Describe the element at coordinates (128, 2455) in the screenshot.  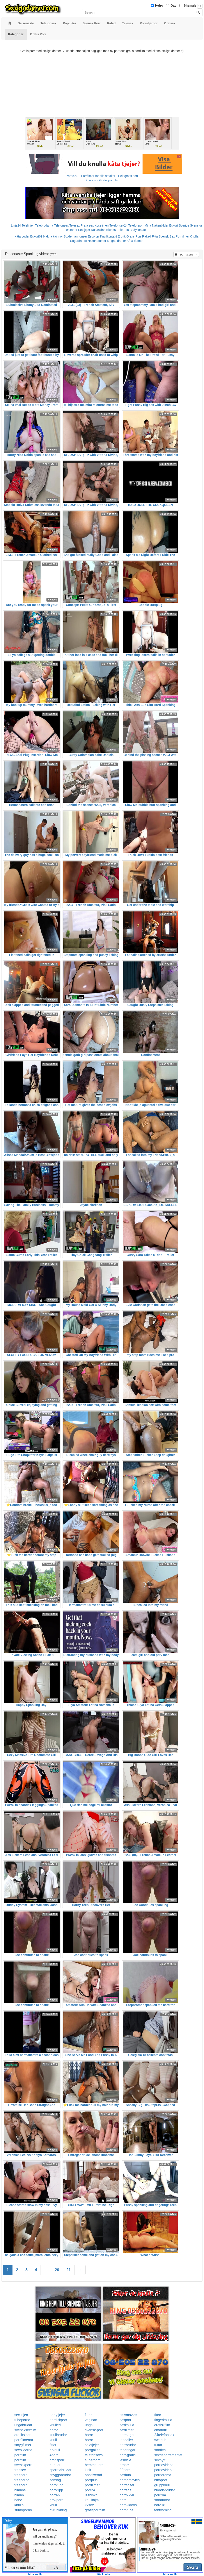
I see `porr-gratis` at that location.